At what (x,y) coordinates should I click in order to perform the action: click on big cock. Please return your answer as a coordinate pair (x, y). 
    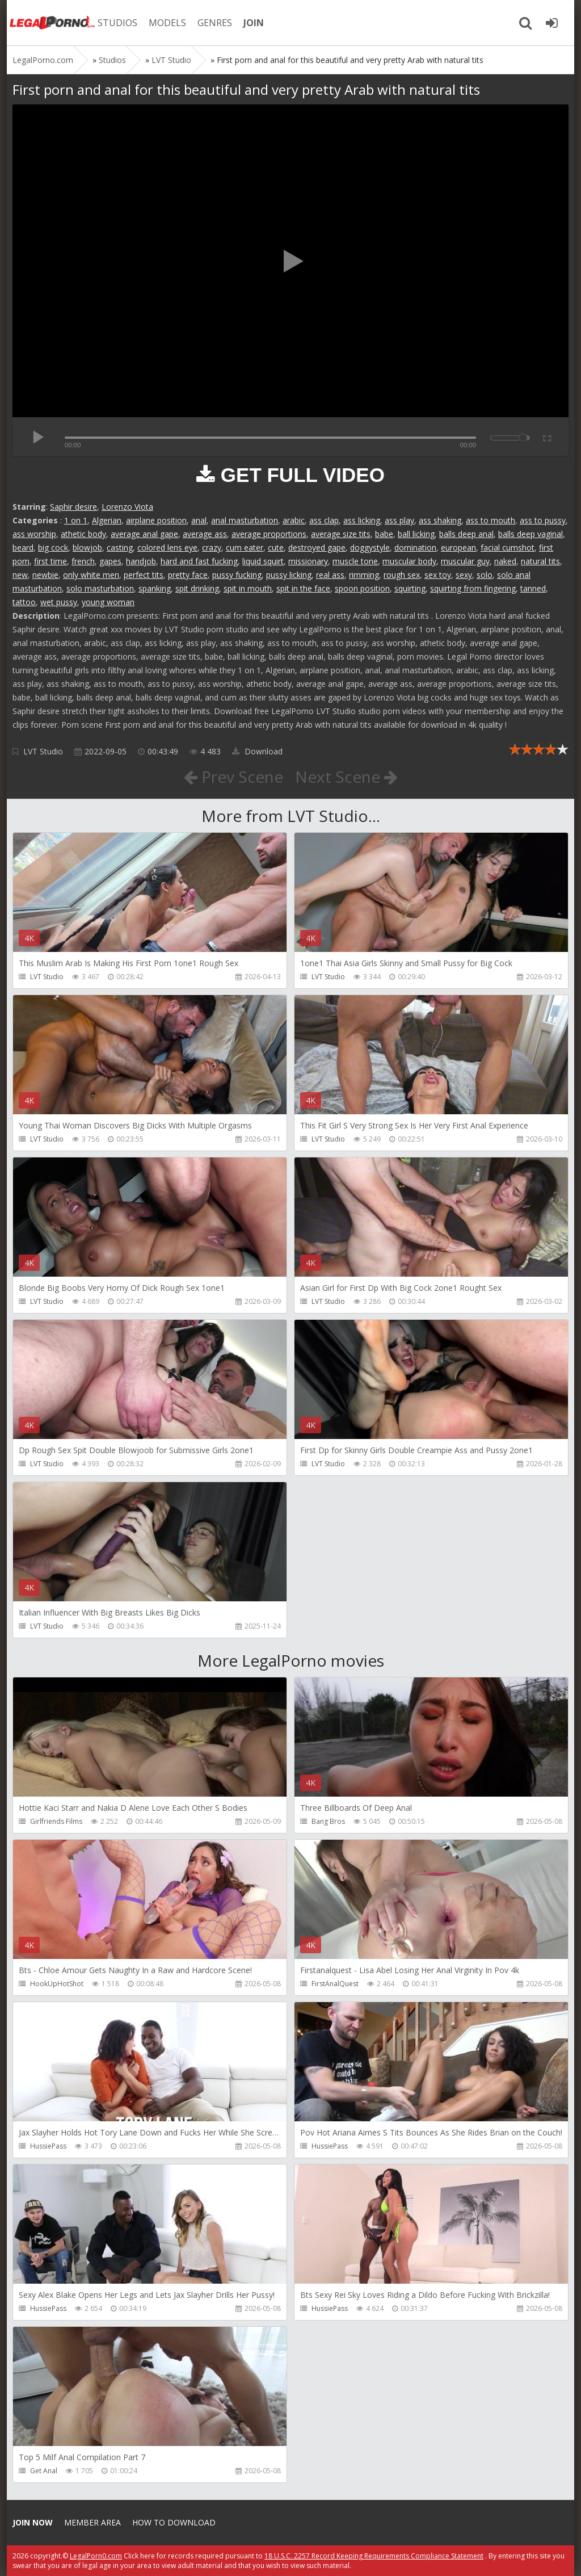
    Looking at the image, I should click on (53, 547).